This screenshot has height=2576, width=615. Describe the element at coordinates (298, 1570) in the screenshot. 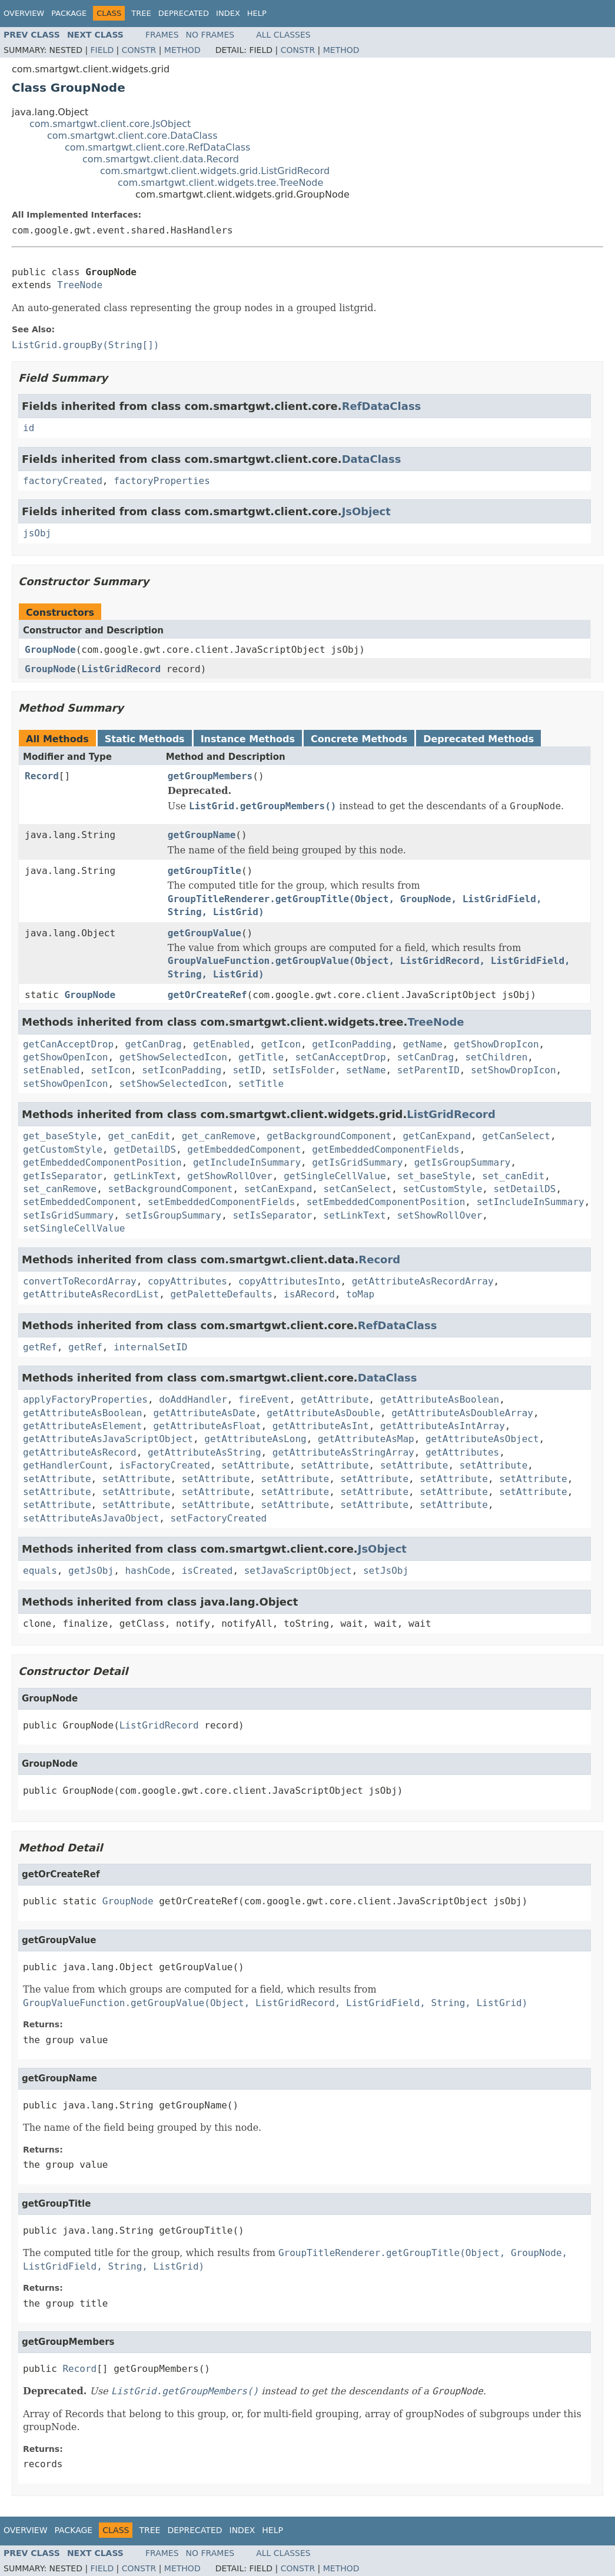

I see `setJavaScriptObject` at that location.